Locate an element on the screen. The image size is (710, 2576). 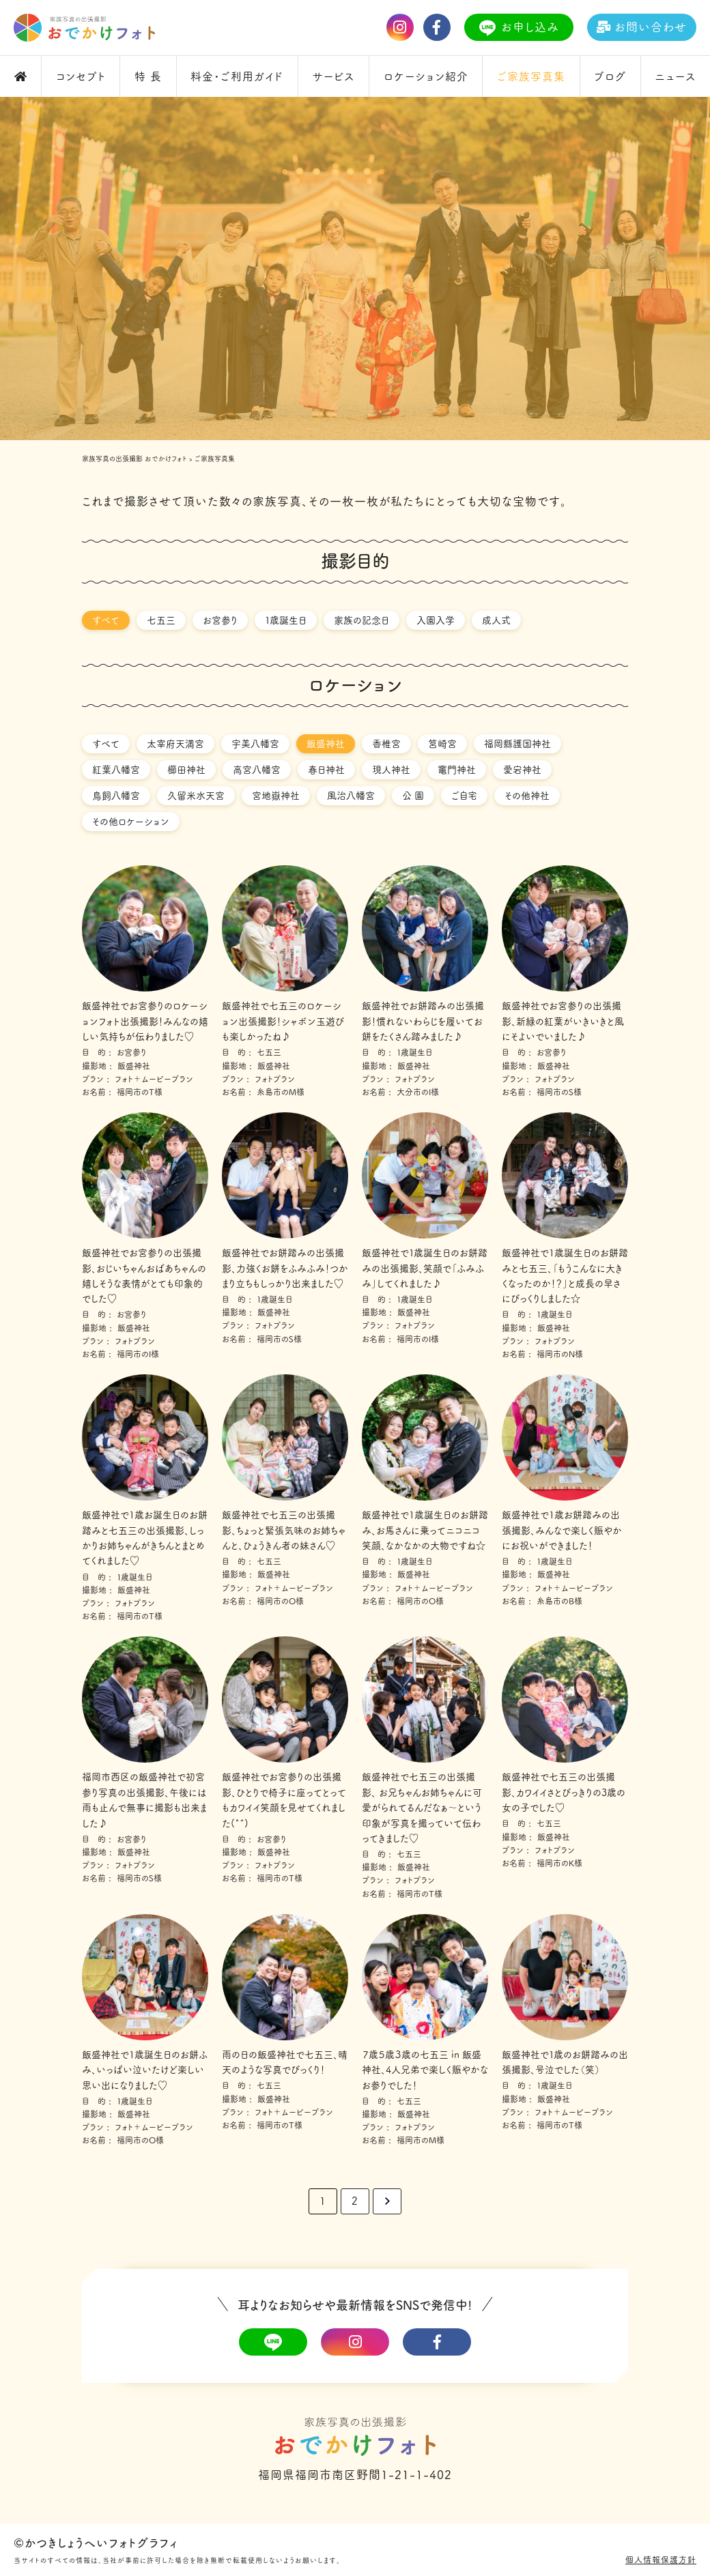
現人神社 is located at coordinates (391, 770).